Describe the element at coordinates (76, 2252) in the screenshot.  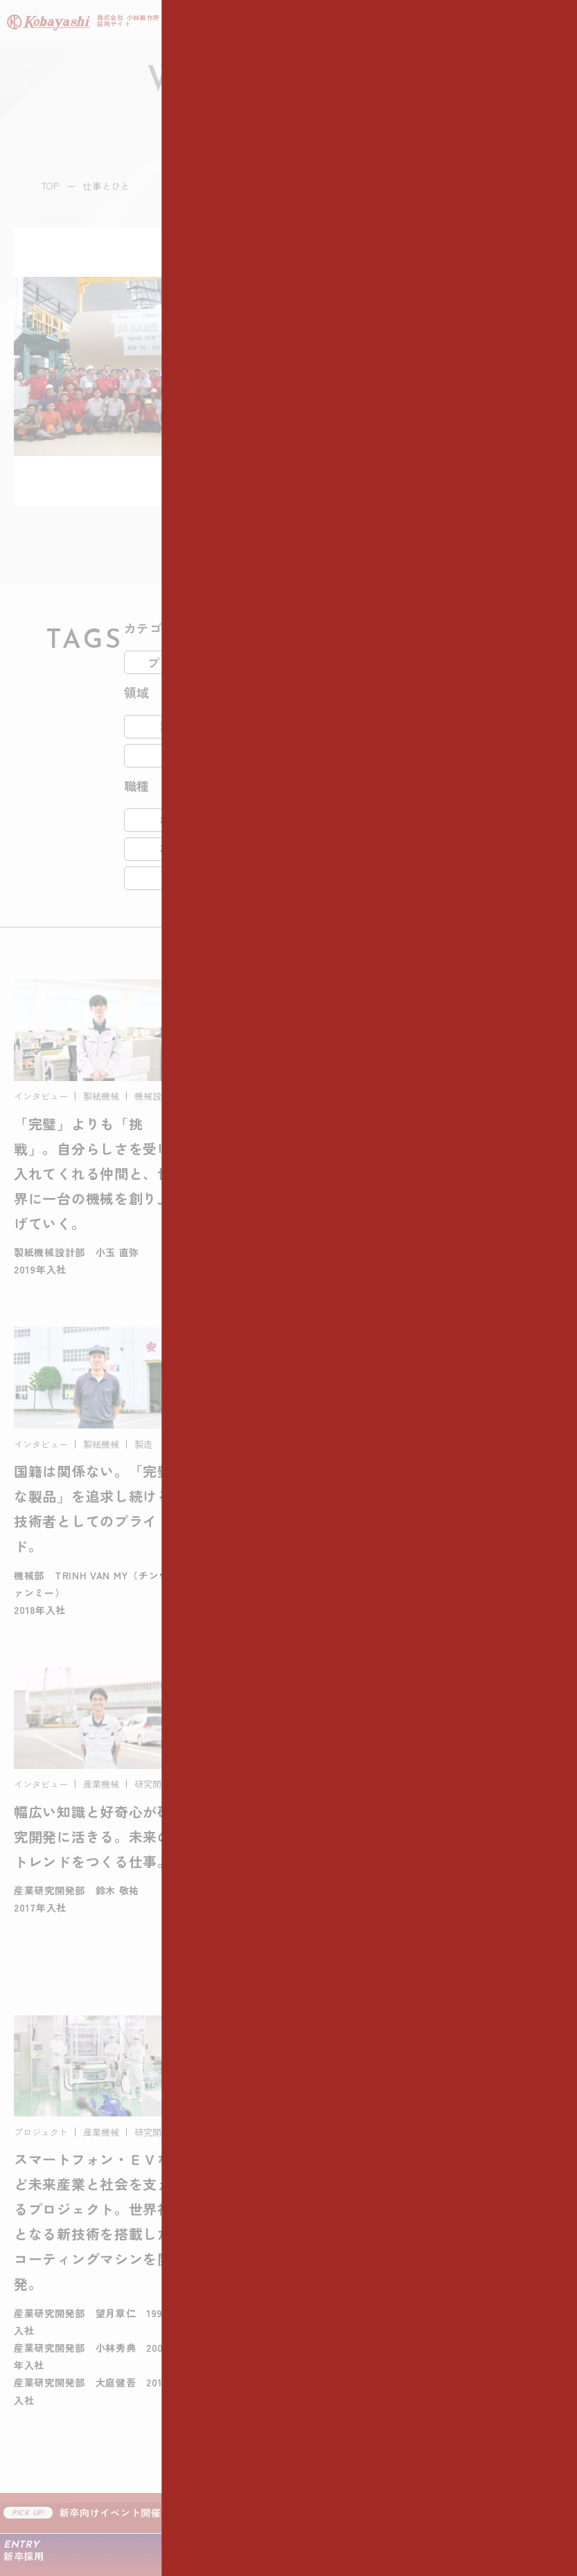
I see `- 入社後のキャリアパス` at that location.